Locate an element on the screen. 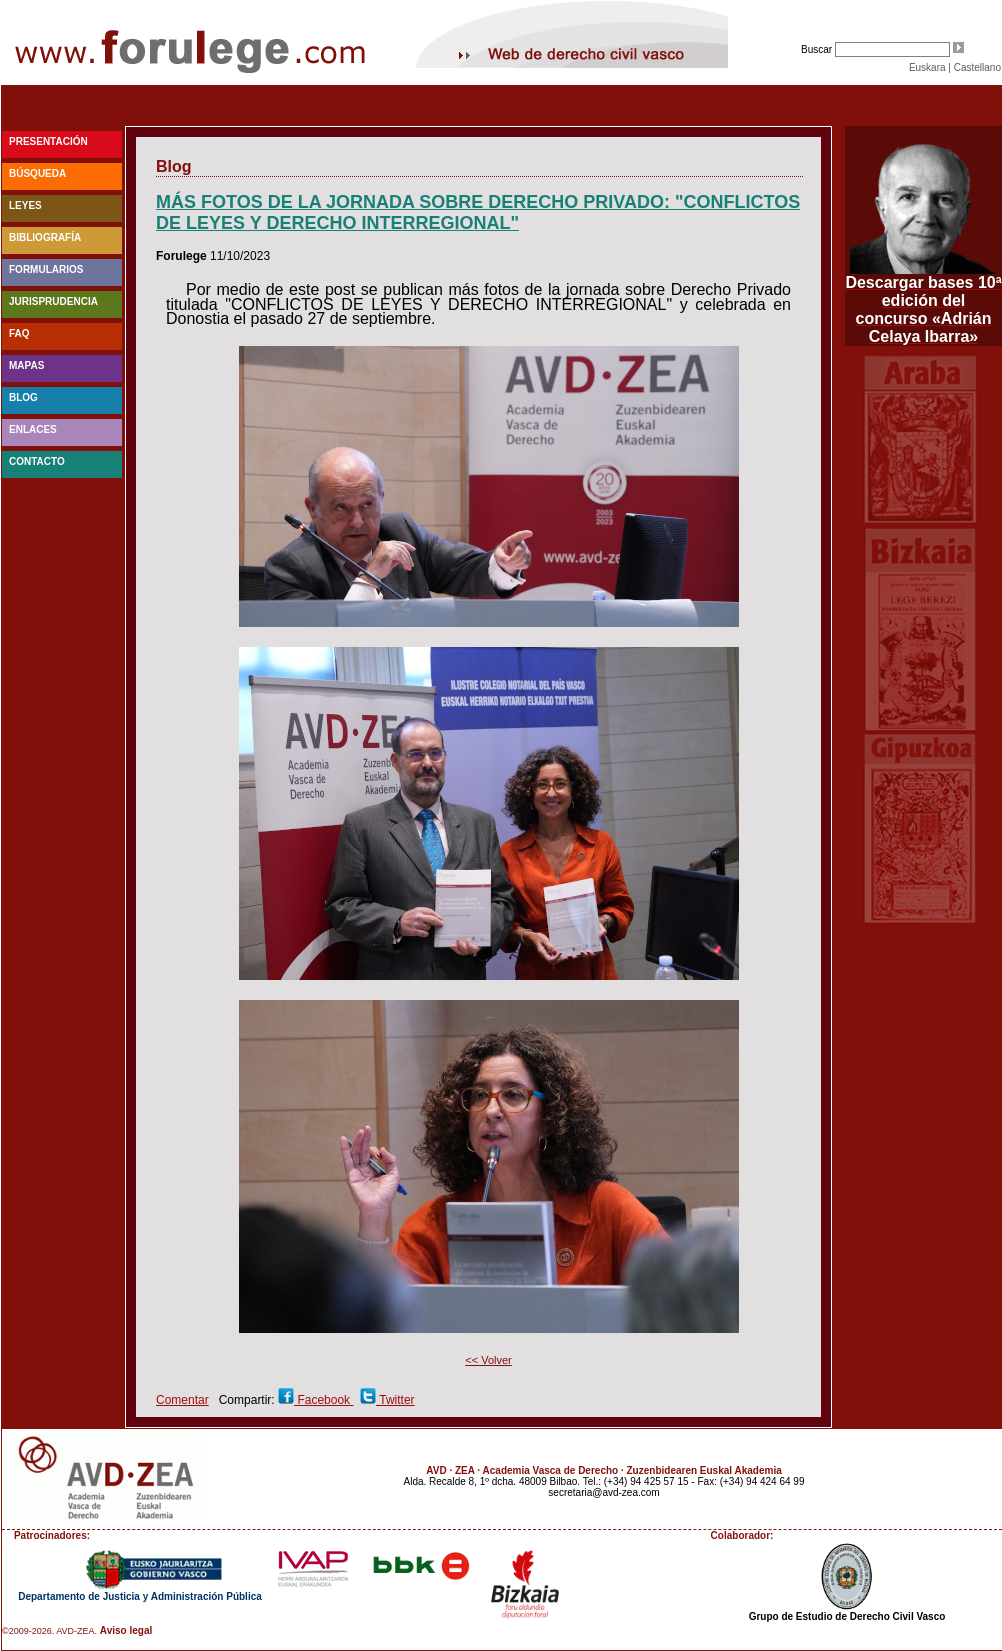  Enlaces is located at coordinates (33, 429).